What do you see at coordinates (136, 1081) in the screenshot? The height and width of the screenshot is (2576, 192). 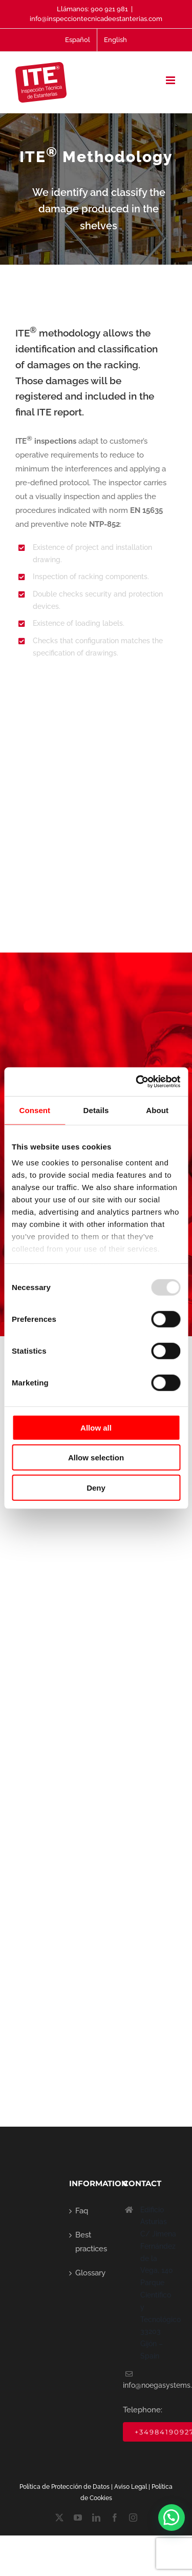 I see `[Usercentrics Cookiebot - opens in a new window]` at bounding box center [136, 1081].